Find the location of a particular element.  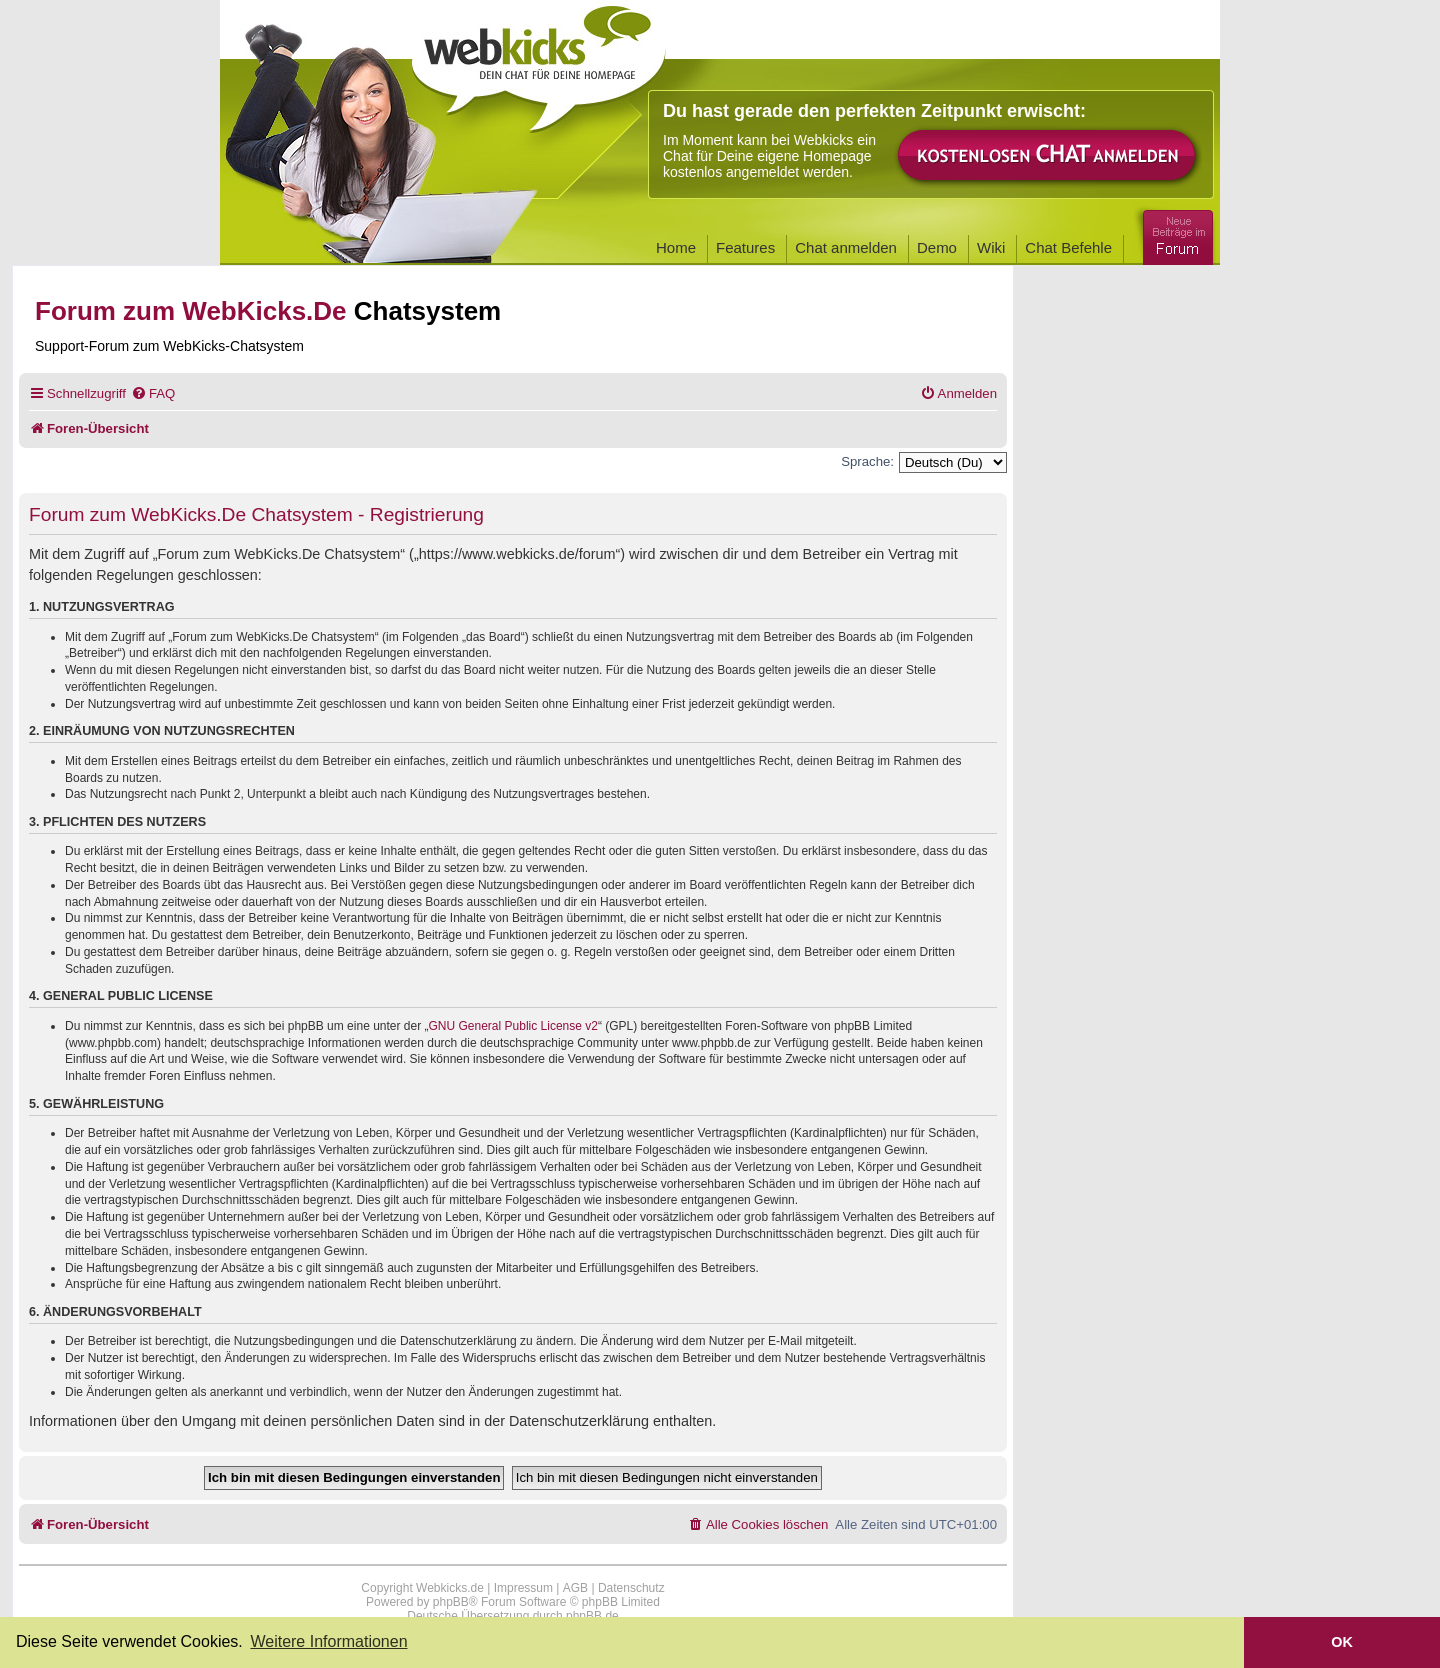

Datenschutz is located at coordinates (631, 1588).